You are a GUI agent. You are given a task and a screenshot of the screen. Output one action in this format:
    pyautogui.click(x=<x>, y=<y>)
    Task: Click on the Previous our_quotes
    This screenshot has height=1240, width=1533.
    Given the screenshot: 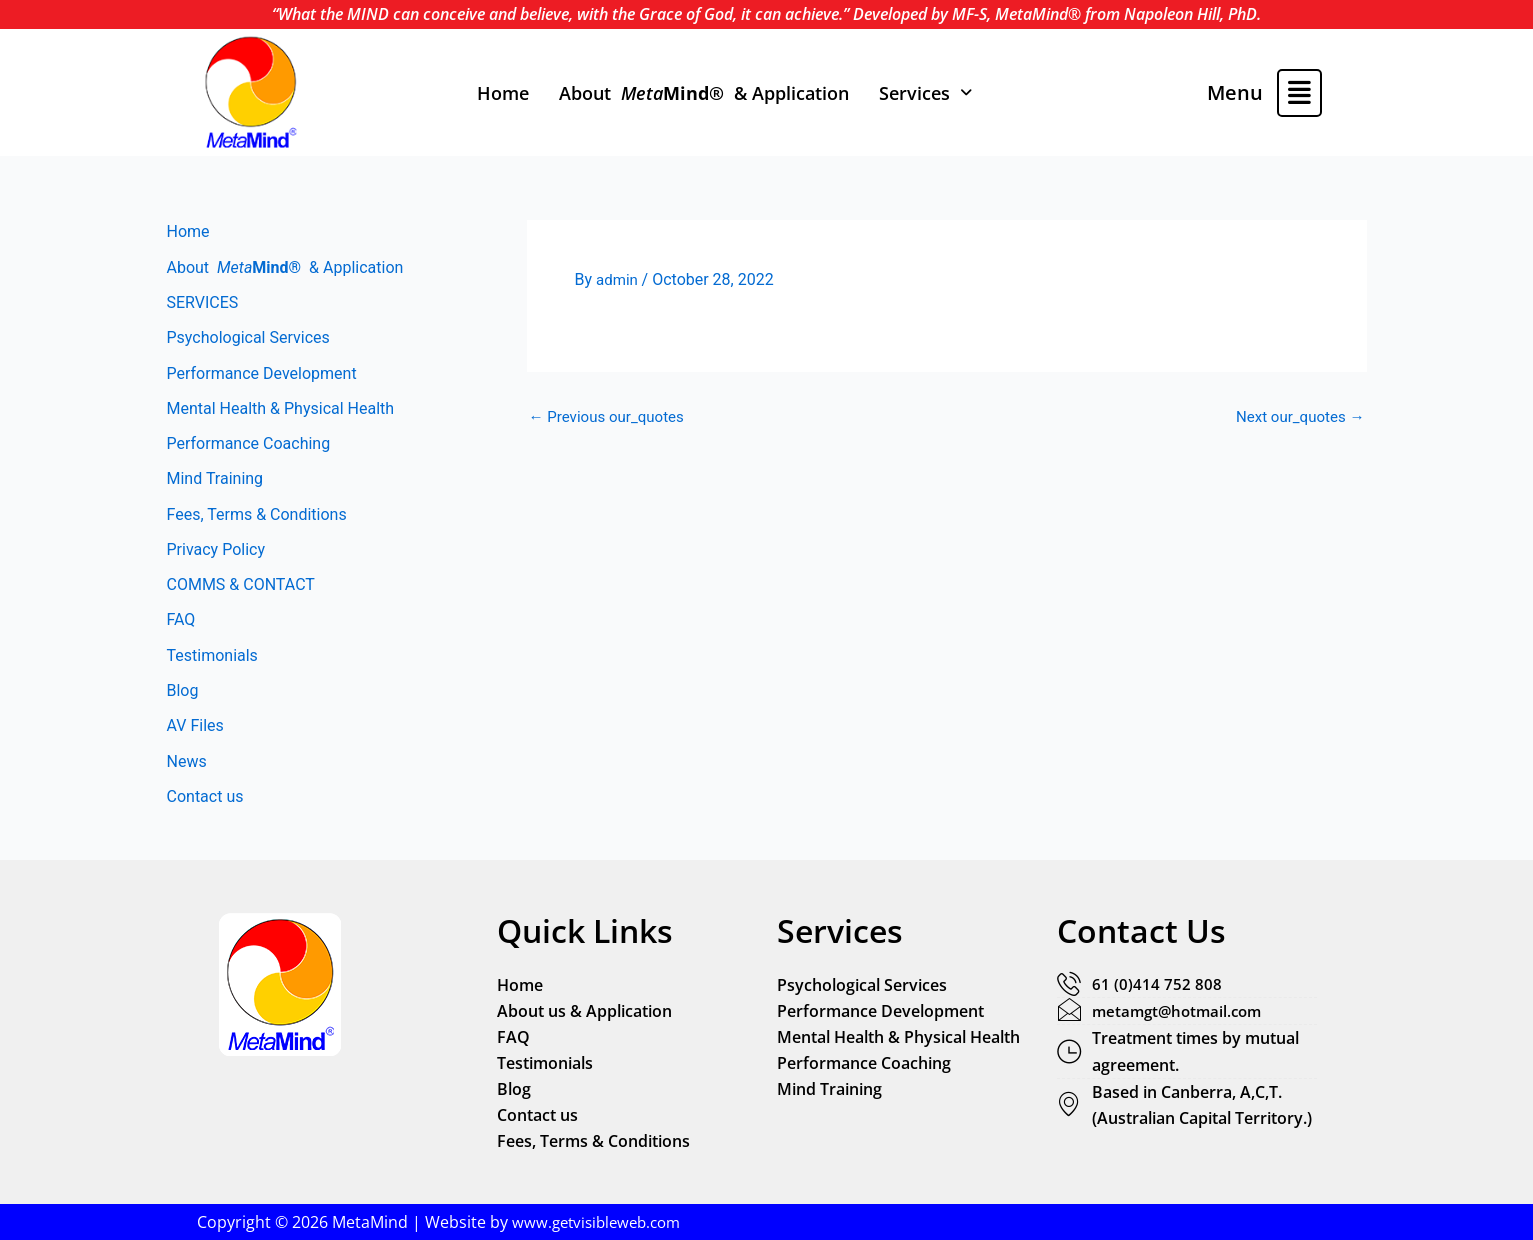 What is the action you would take?
    pyautogui.click(x=611, y=417)
    